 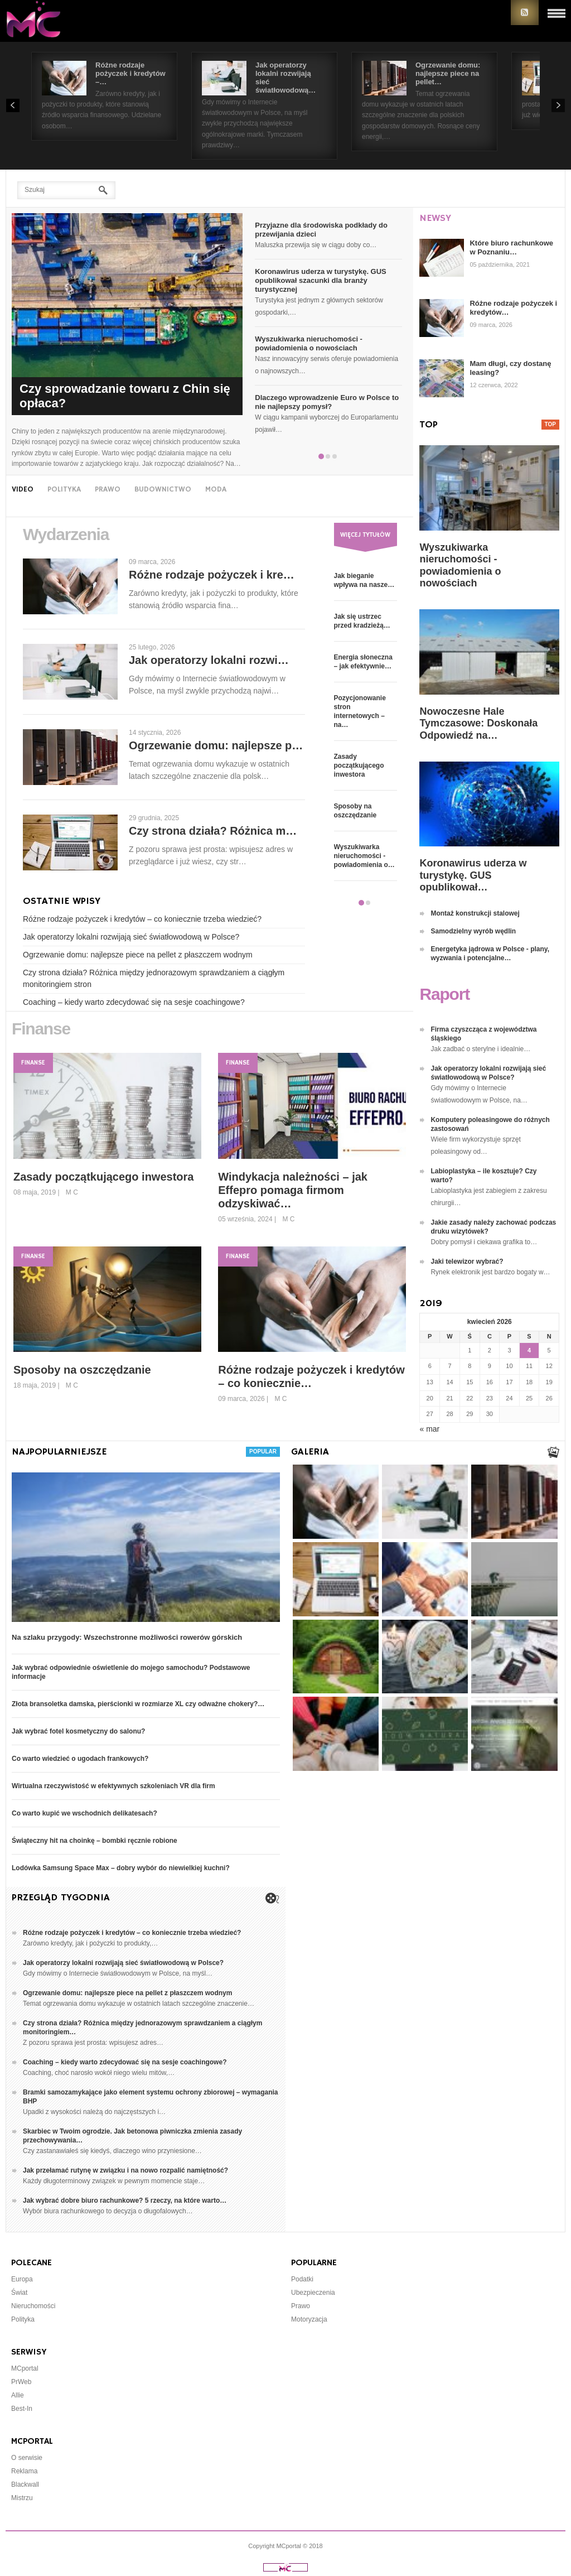 I want to click on Dlaczego wprowadzenie Euro w Polsce to nie najlepszy pomysł?, so click(x=327, y=402).